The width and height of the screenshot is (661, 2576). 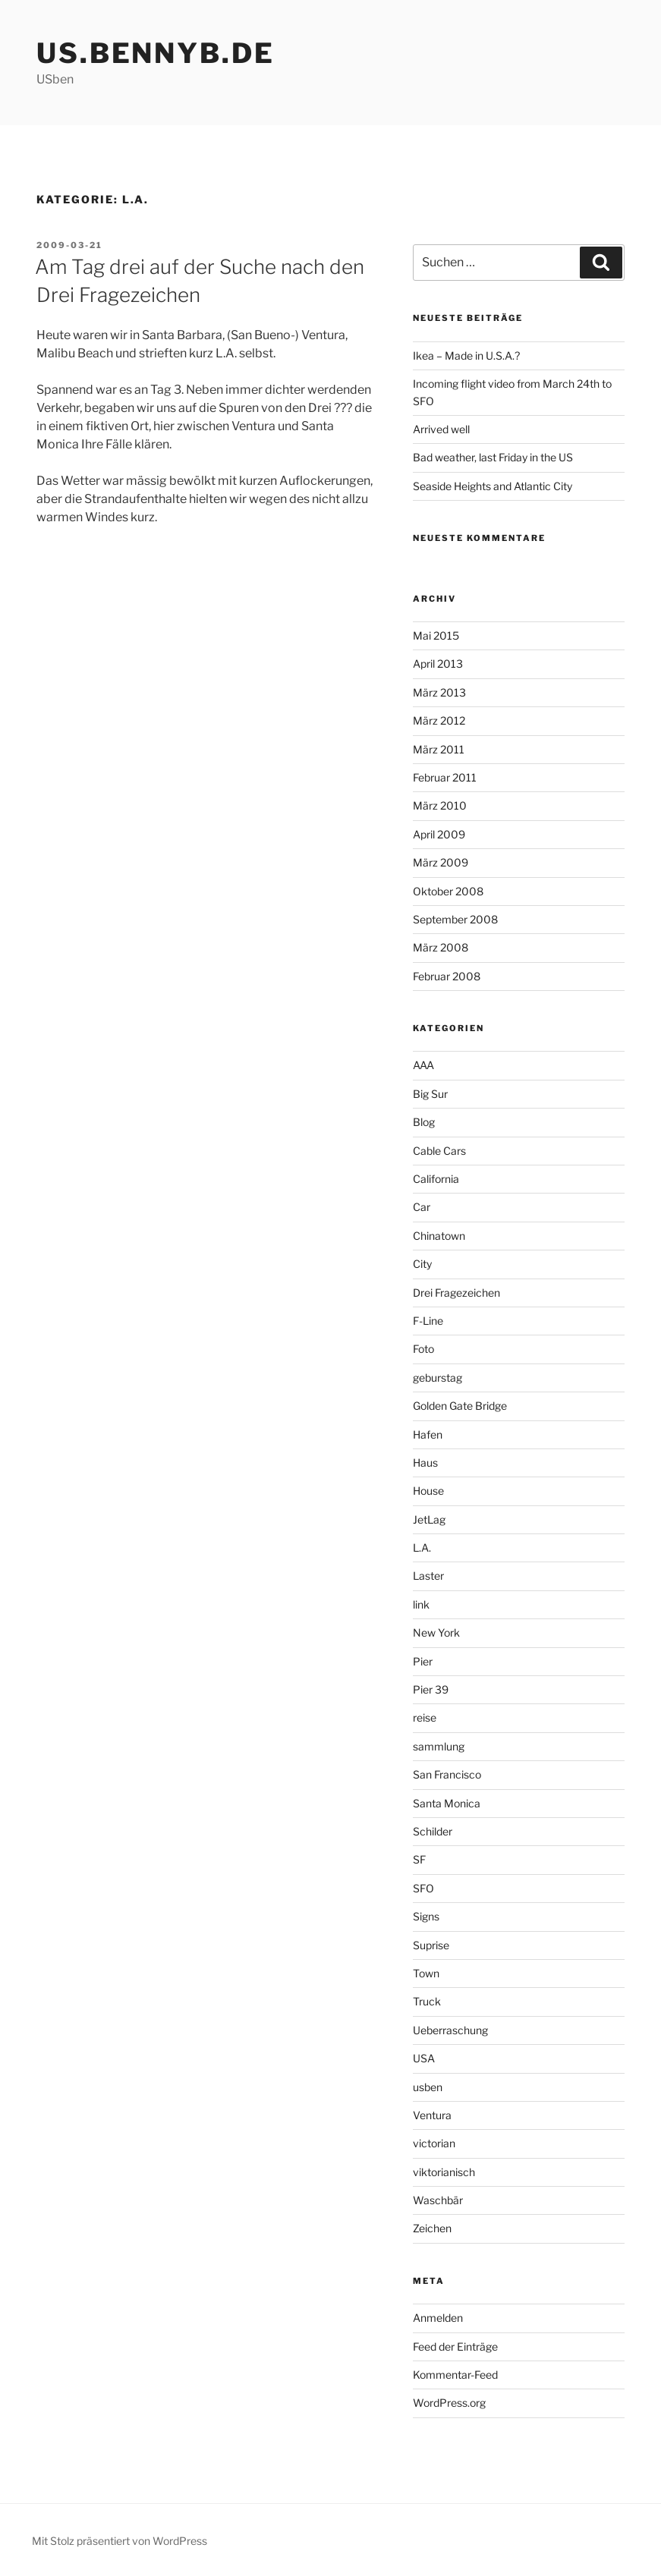 I want to click on link, so click(x=421, y=1604).